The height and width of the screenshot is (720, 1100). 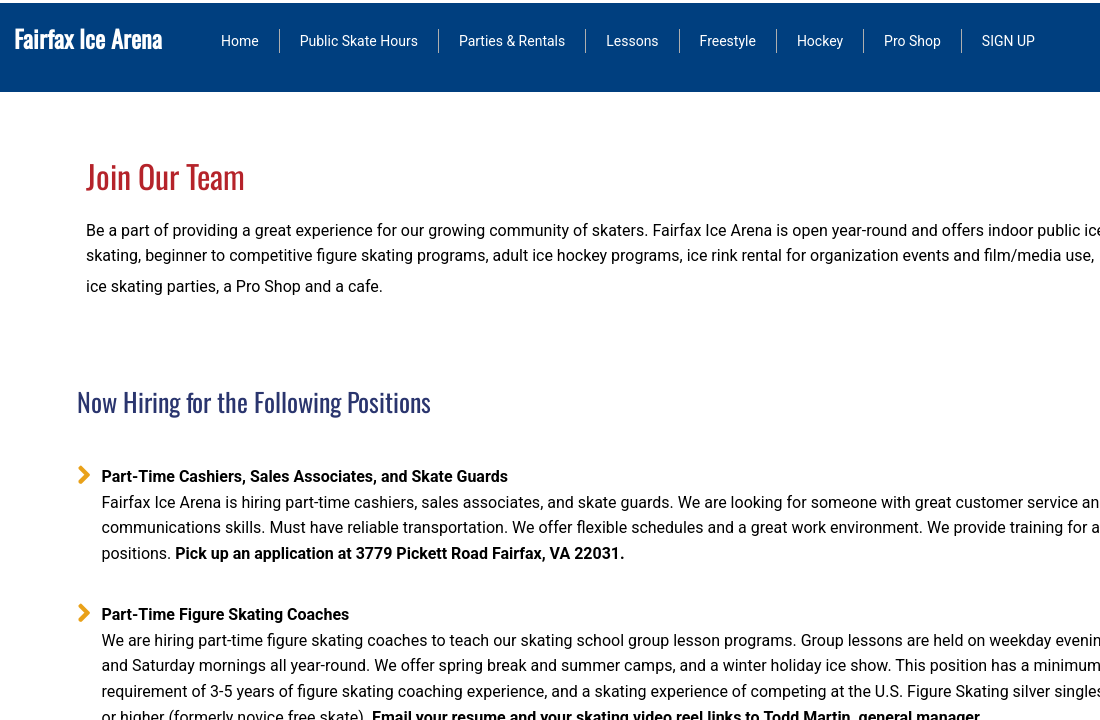 What do you see at coordinates (512, 41) in the screenshot?
I see `Parties & Rentals` at bounding box center [512, 41].